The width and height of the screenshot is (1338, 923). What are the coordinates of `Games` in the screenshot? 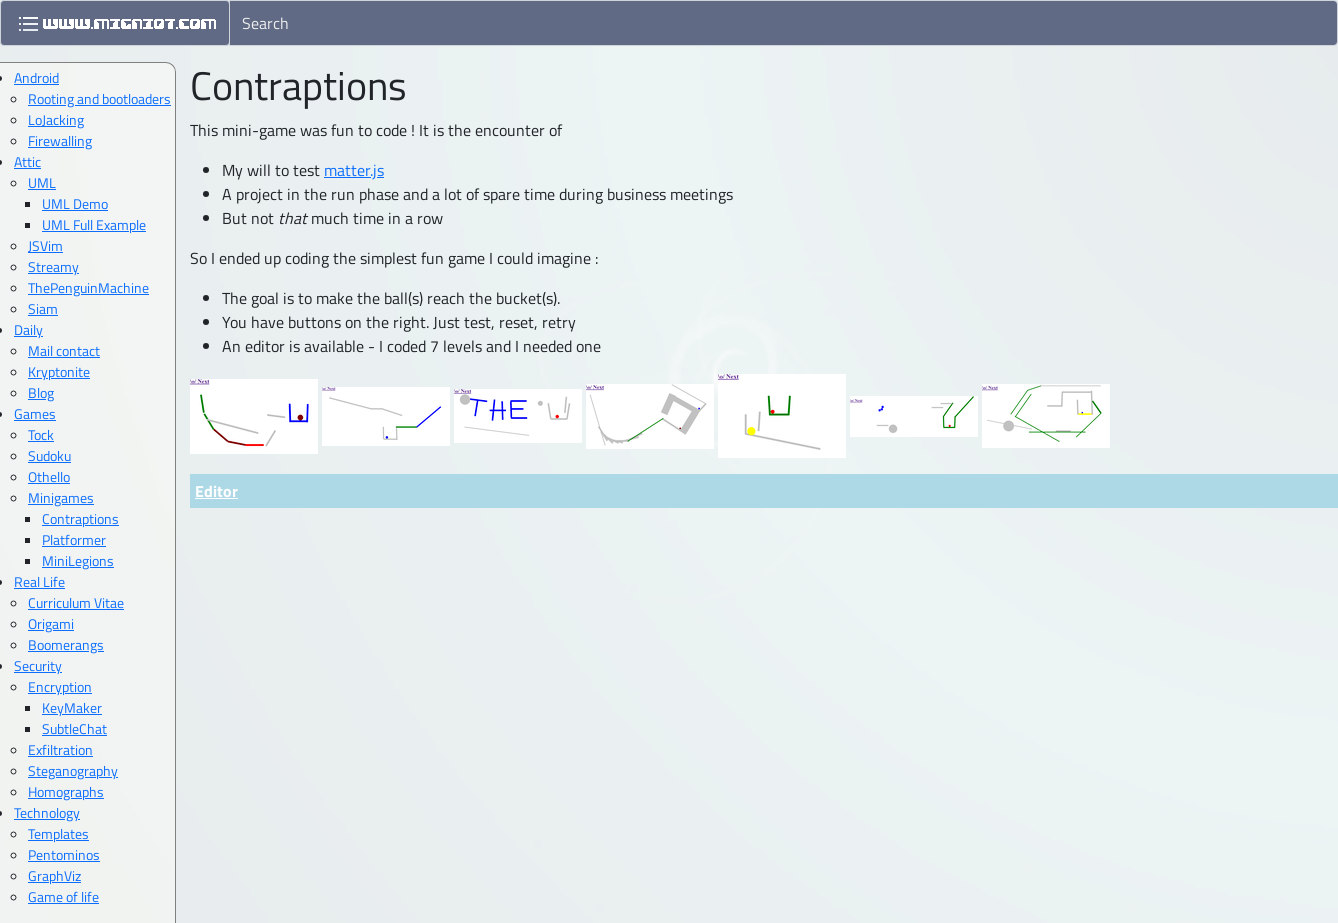 It's located at (35, 413).